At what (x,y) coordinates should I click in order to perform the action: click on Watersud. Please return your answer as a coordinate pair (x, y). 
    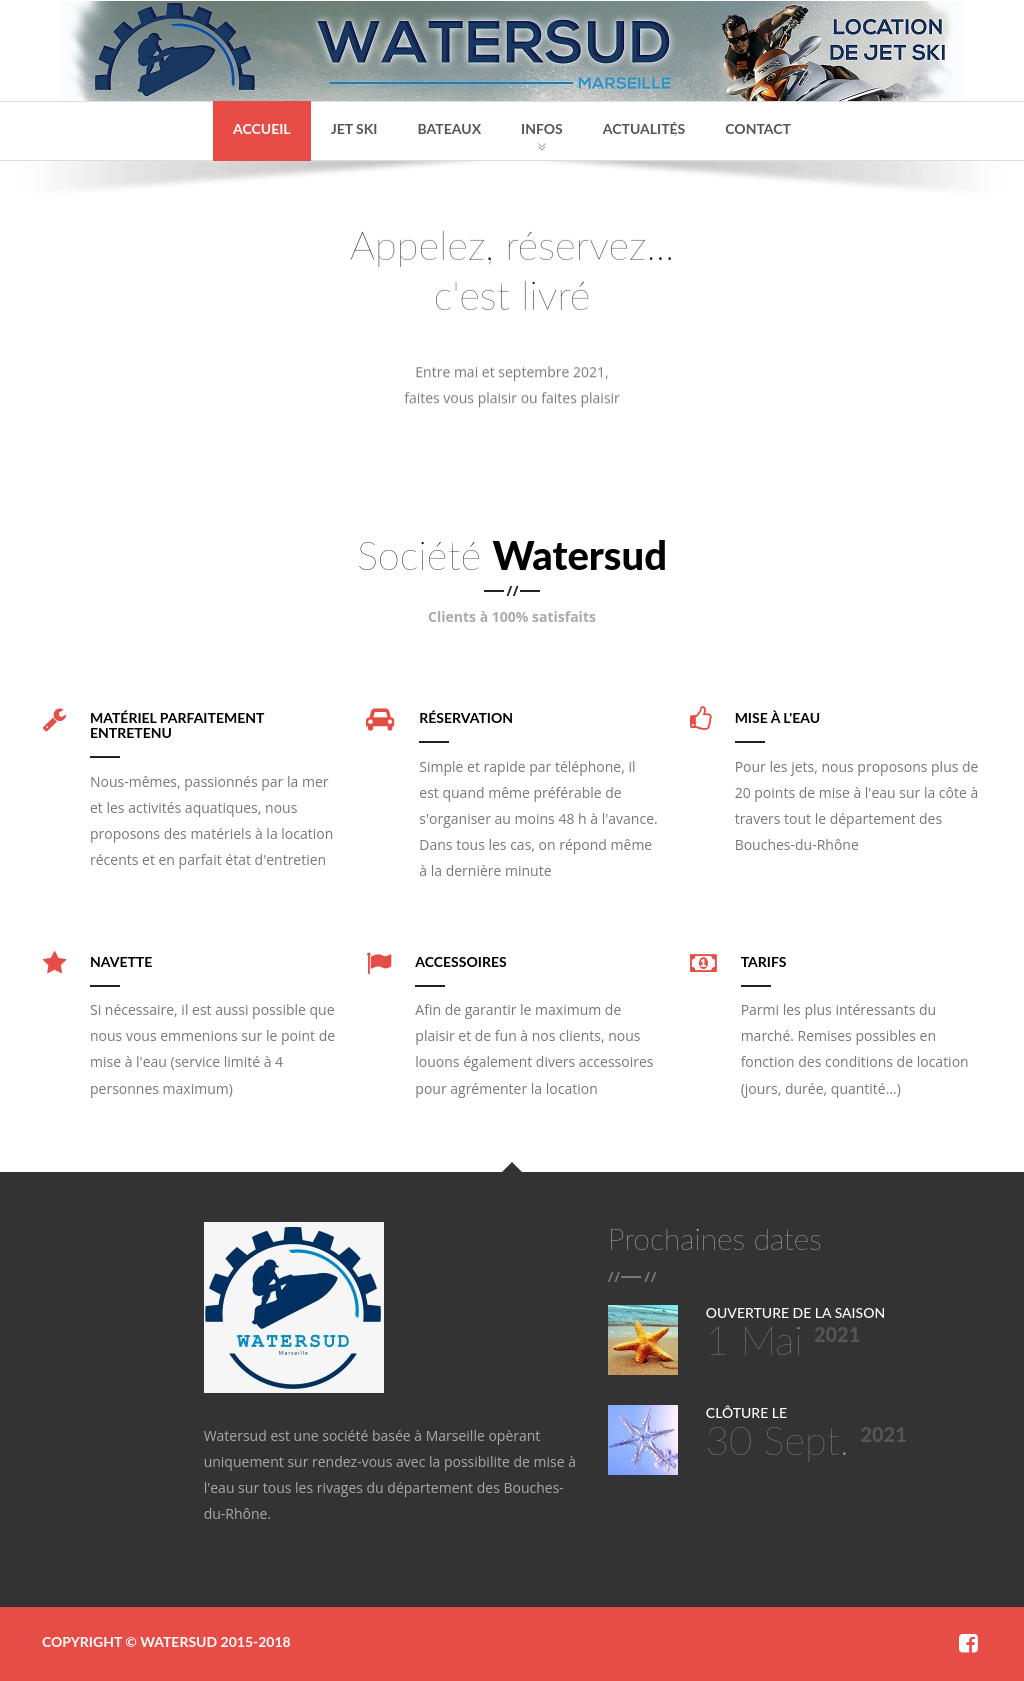
    Looking at the image, I should click on (178, 1641).